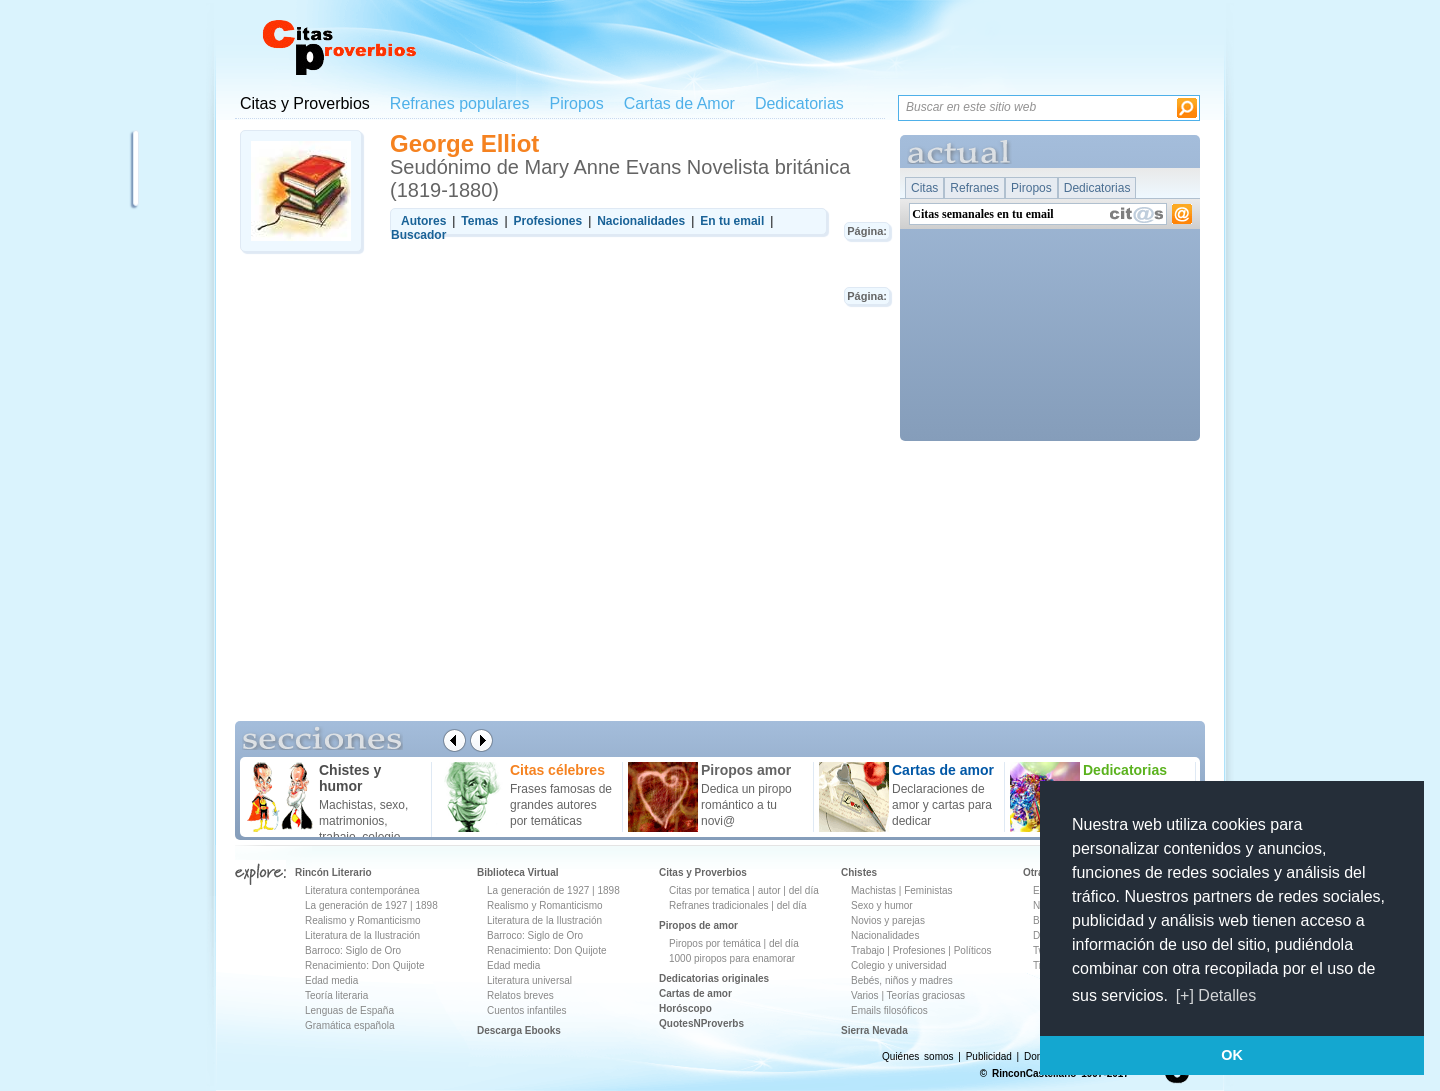 The width and height of the screenshot is (1440, 1091). I want to click on Declaraciones de amor y cartas para dedicar, so click(942, 805).